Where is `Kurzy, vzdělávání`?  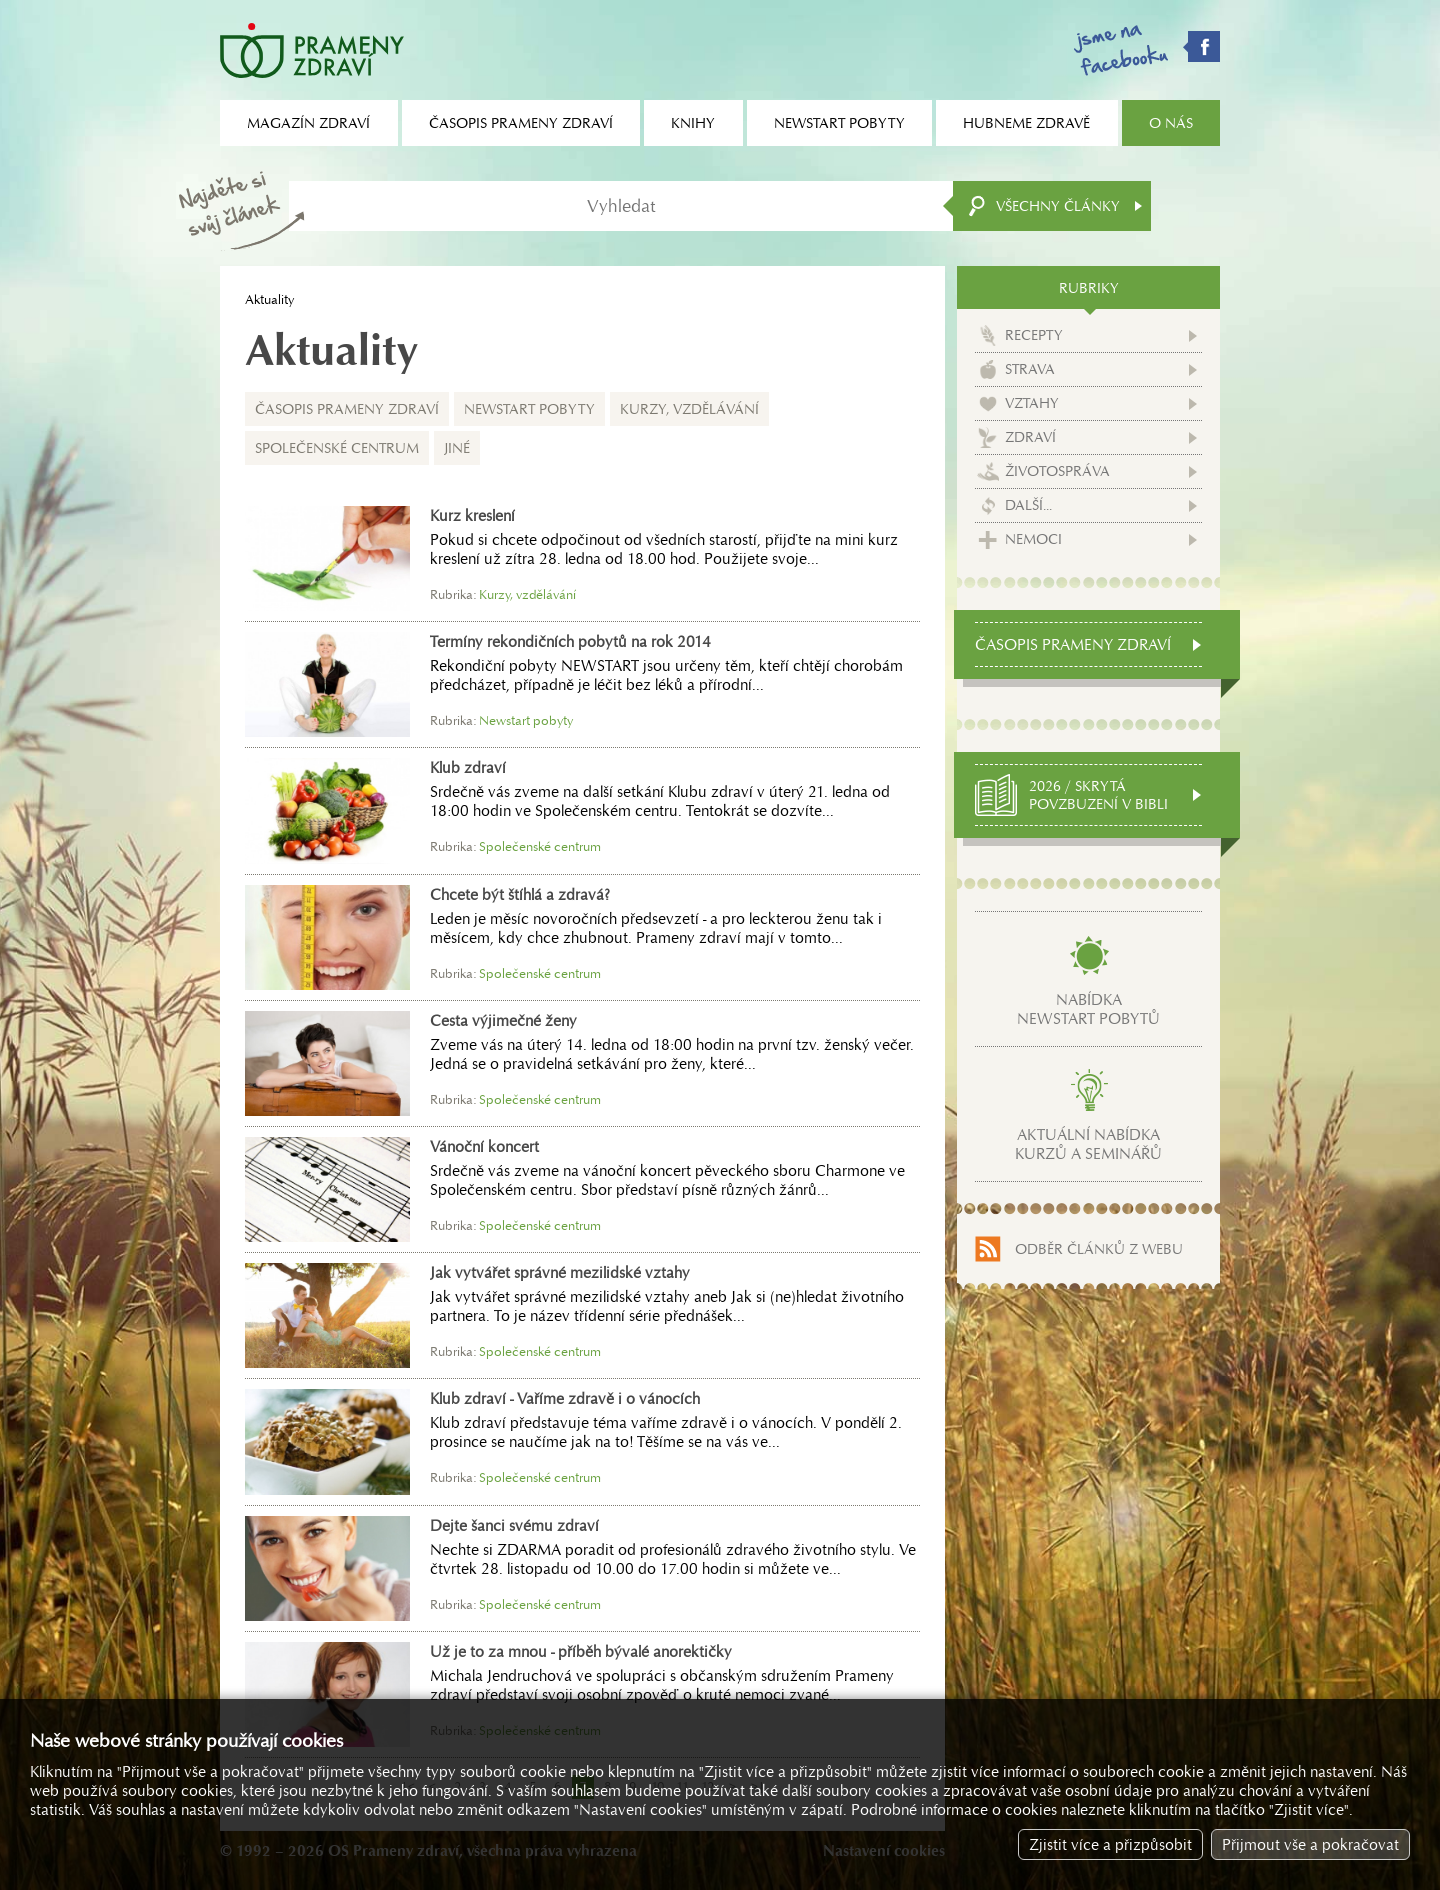
Kurzy, vzdělávání is located at coordinates (689, 409).